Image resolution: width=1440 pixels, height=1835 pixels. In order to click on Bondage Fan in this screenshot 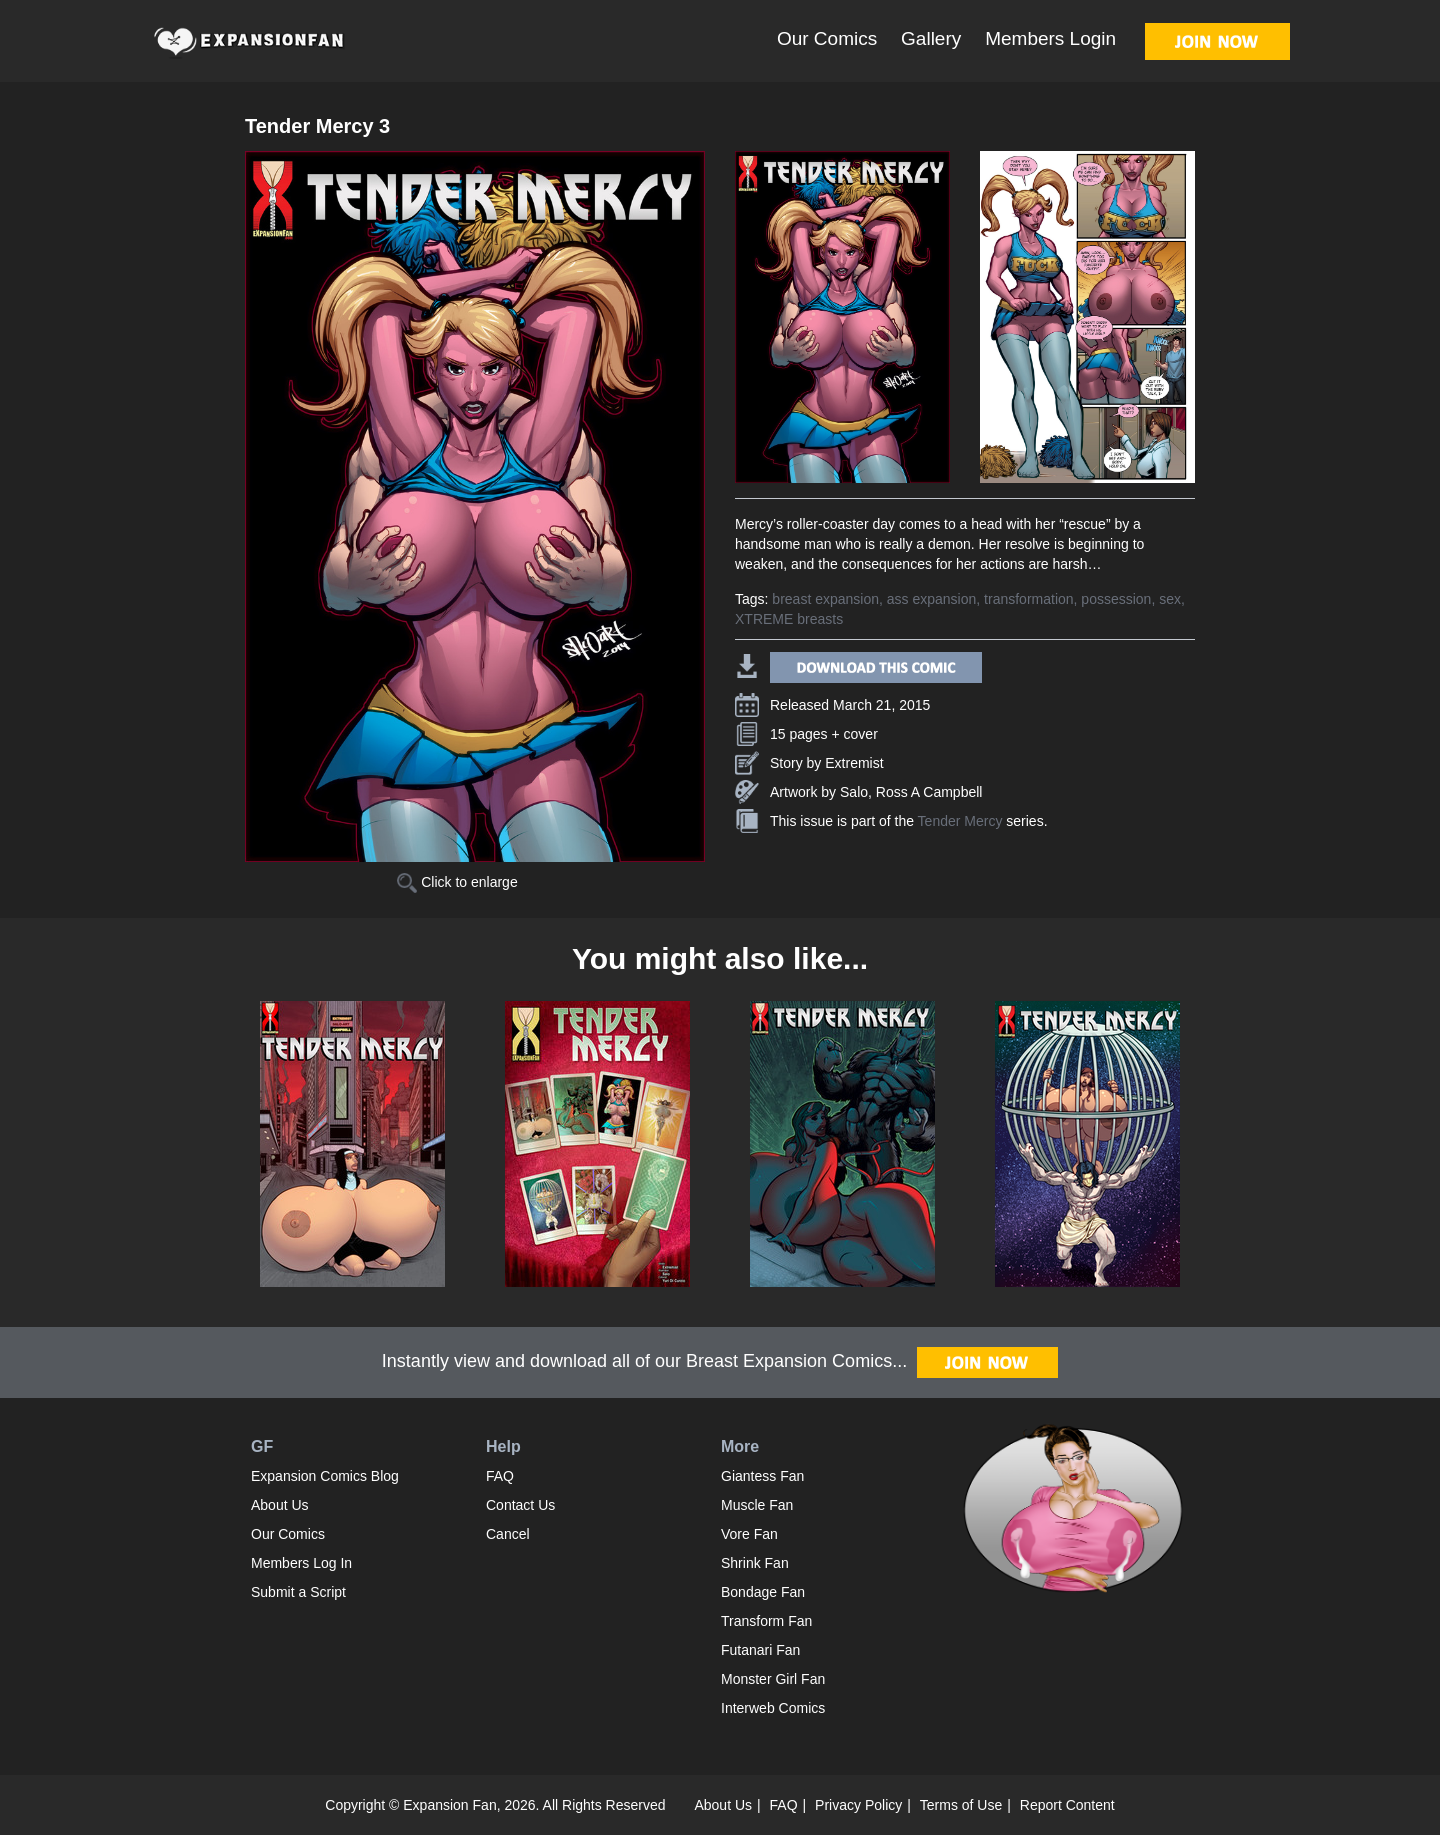, I will do `click(763, 1592)`.